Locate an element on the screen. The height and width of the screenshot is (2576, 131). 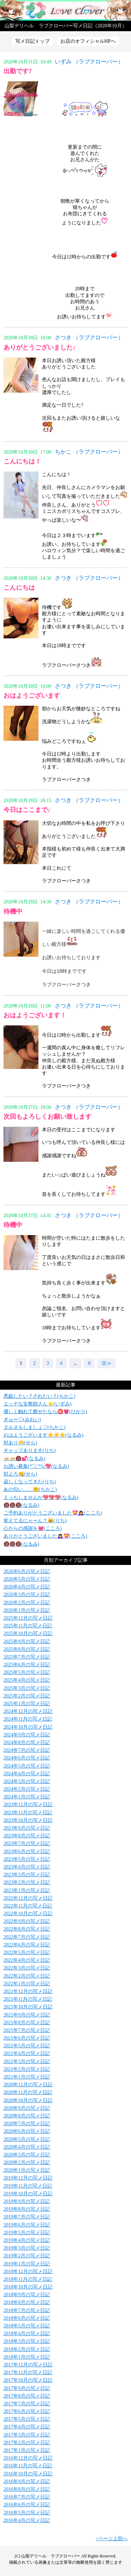
2017年8月の写メ日記 is located at coordinates (26, 2396).